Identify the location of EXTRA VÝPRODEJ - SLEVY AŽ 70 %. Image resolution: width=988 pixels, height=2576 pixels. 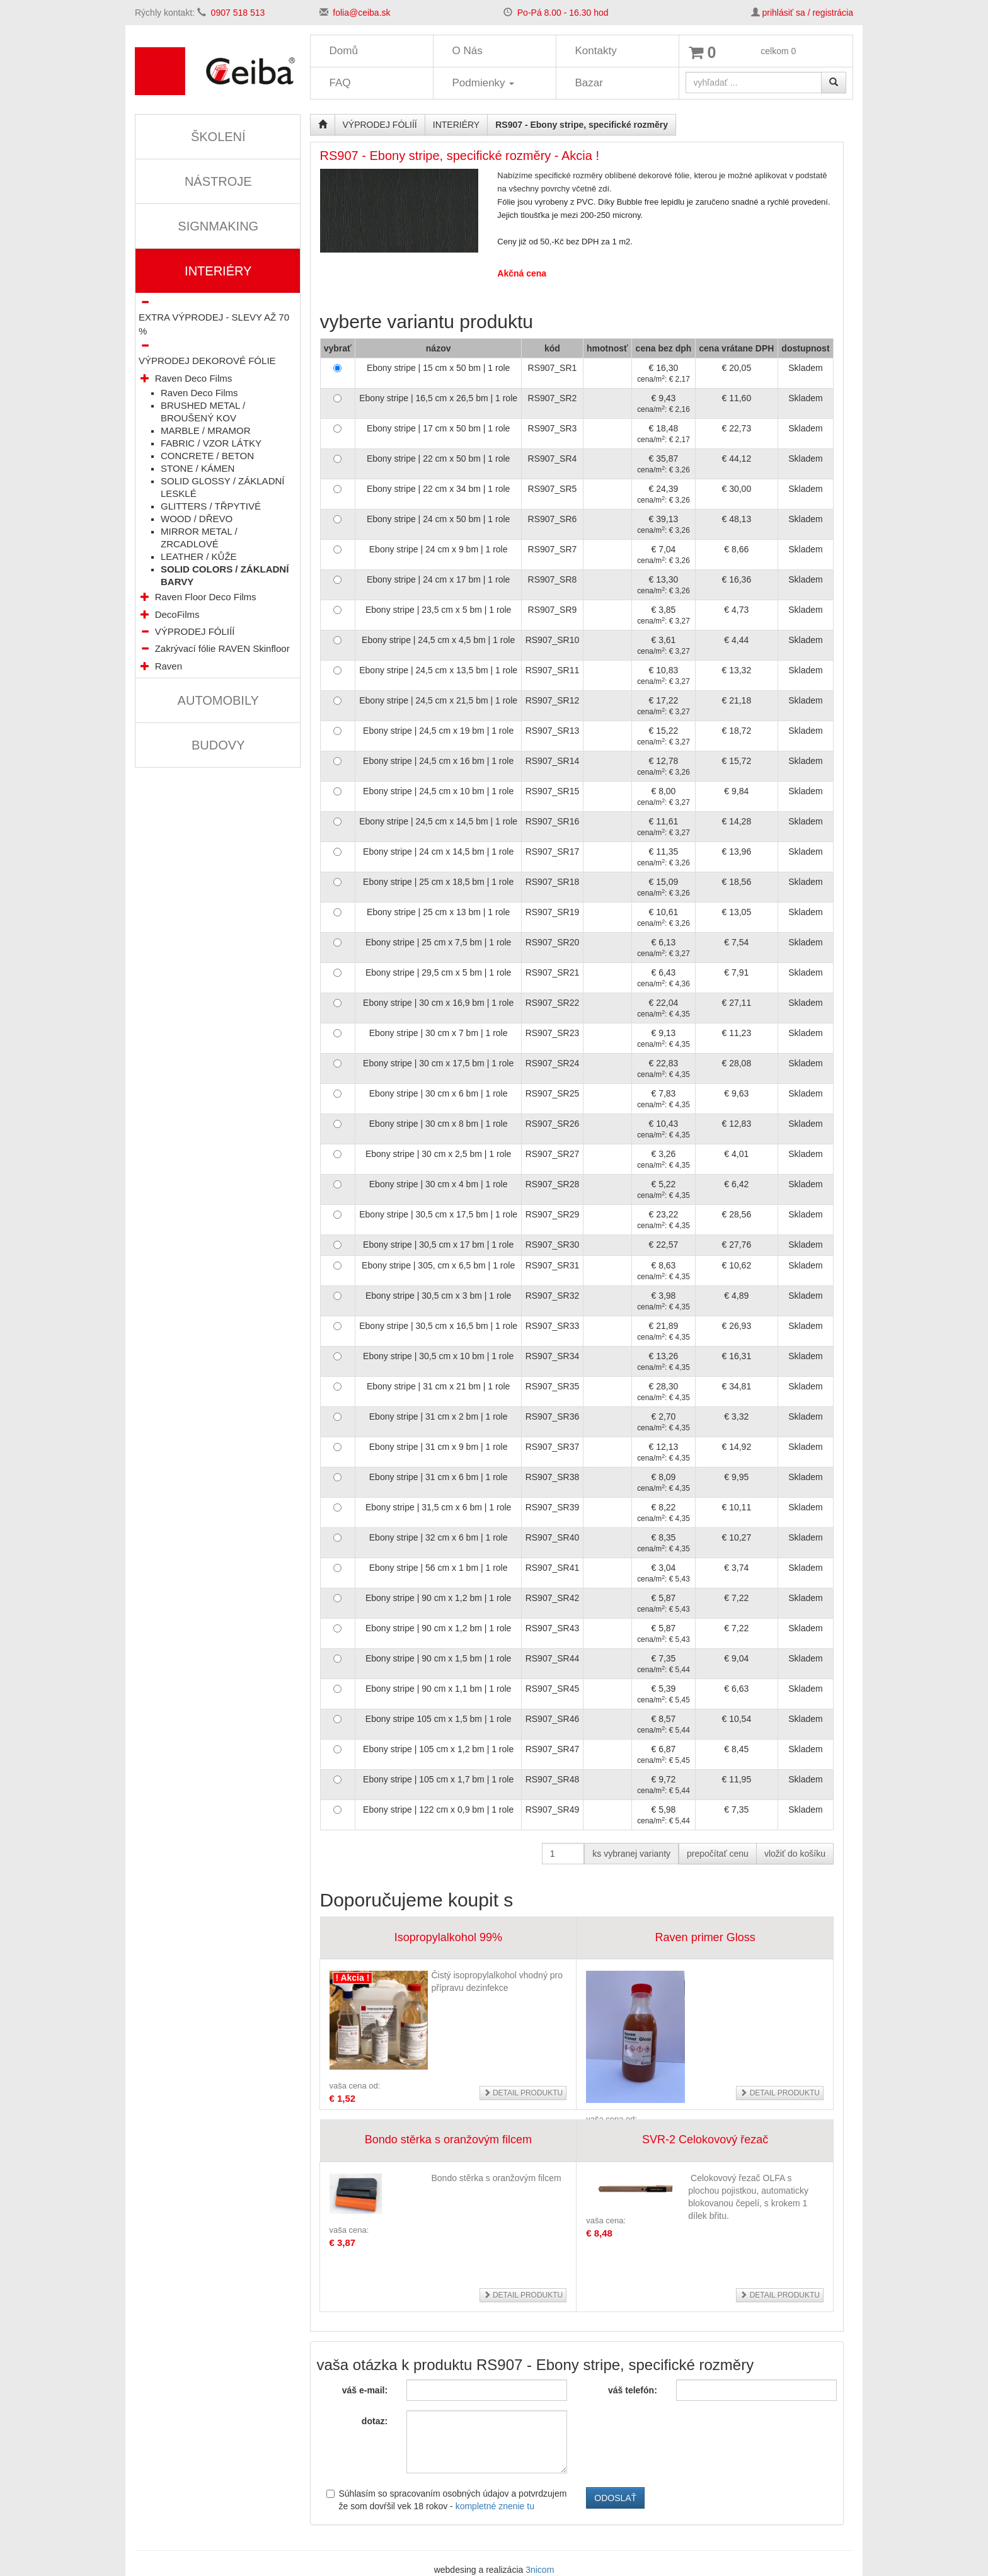
(214, 324).